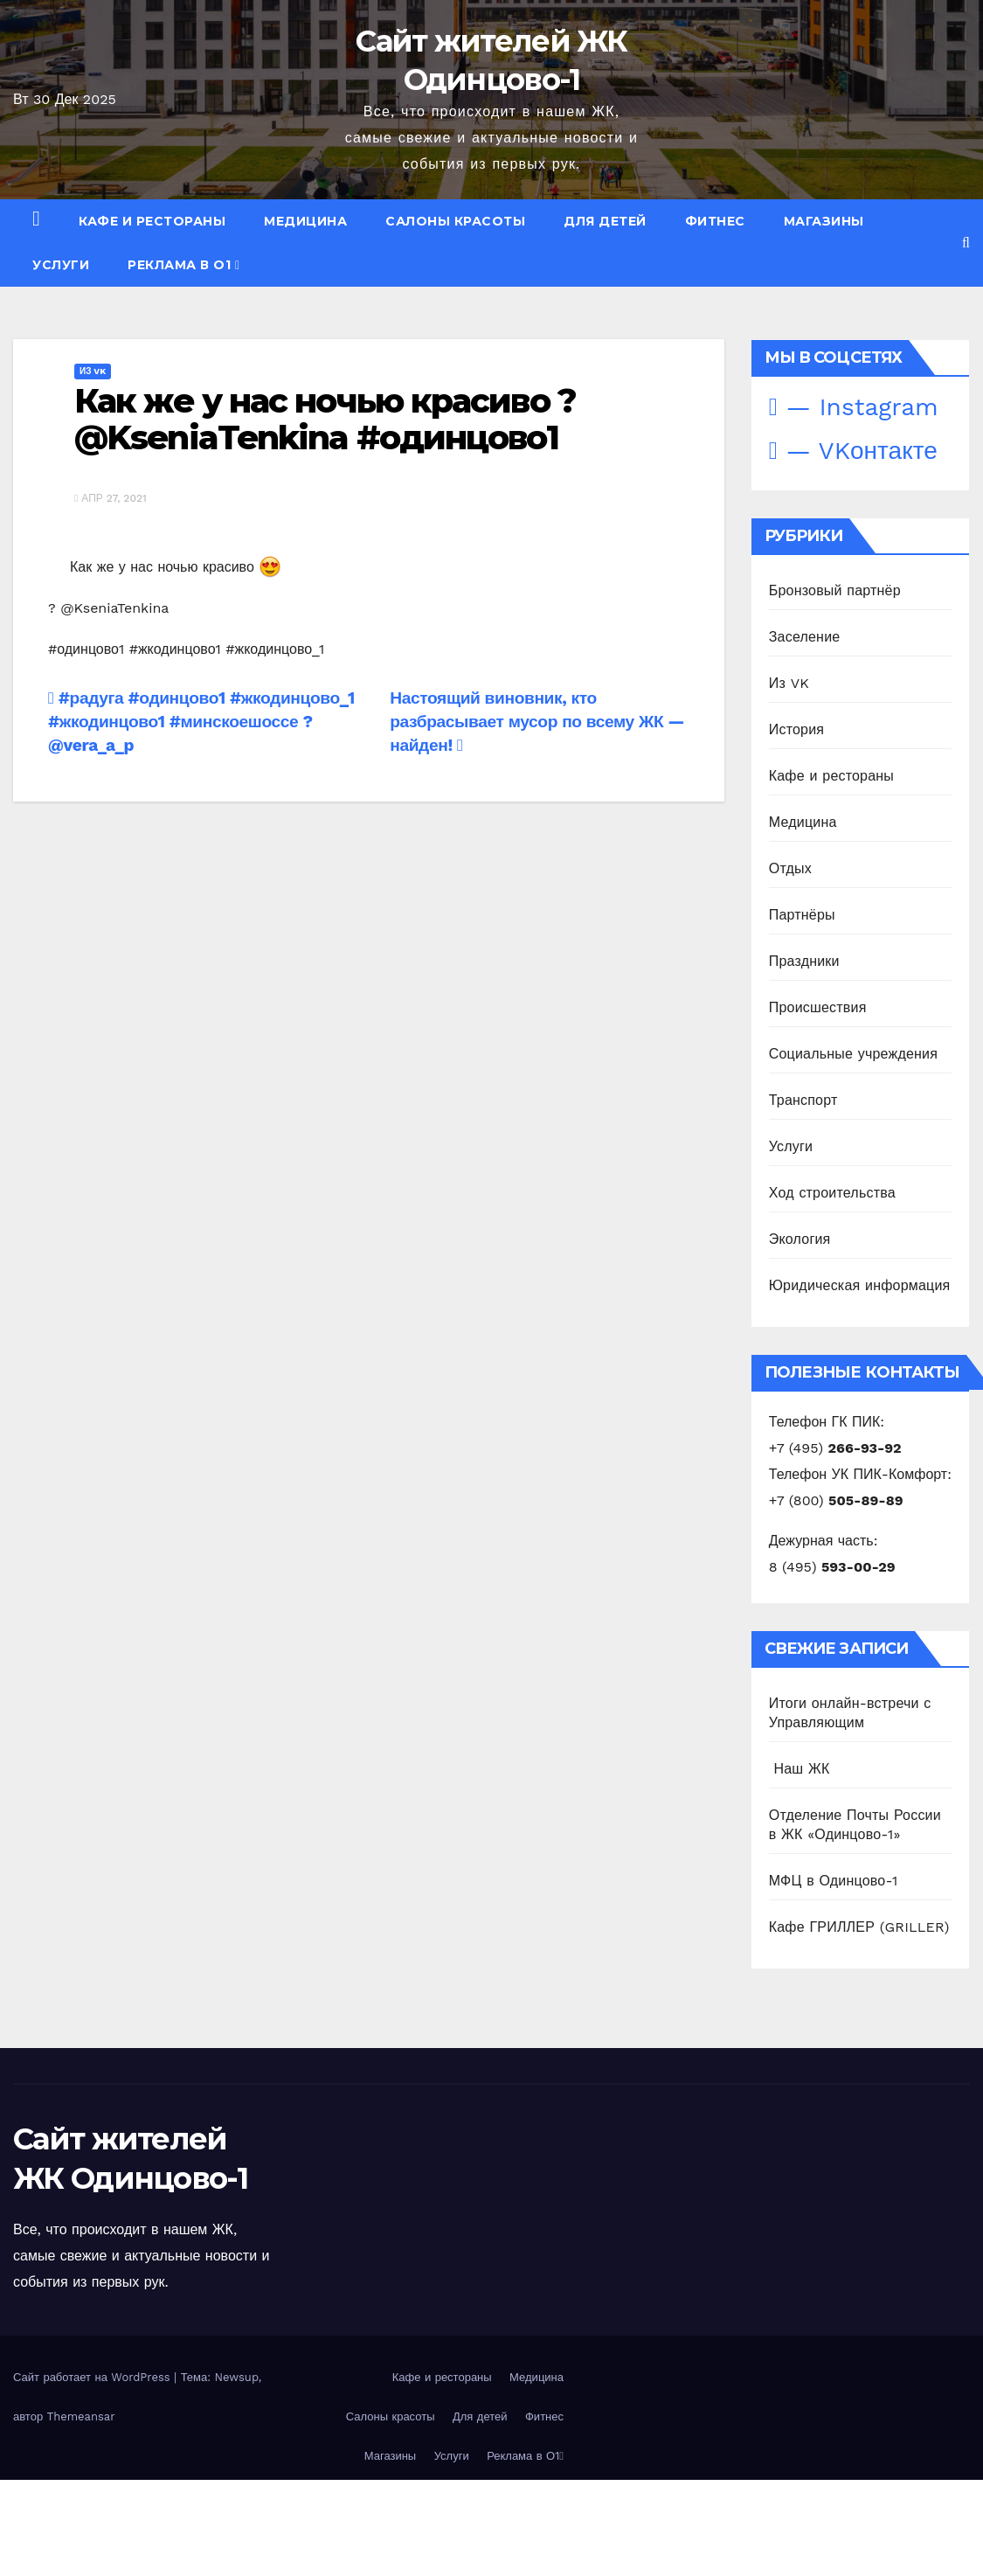 The height and width of the screenshot is (2576, 983). Describe the element at coordinates (184, 265) in the screenshot. I see `Реклама в О1` at that location.